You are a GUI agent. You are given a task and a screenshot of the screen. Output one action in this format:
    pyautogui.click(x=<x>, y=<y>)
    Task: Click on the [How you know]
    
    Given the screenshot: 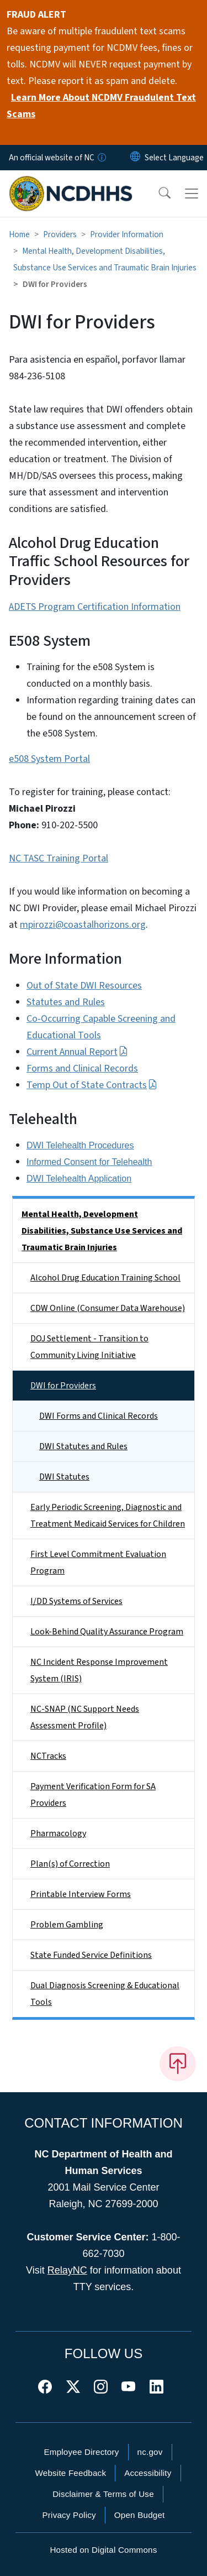 What is the action you would take?
    pyautogui.click(x=101, y=157)
    